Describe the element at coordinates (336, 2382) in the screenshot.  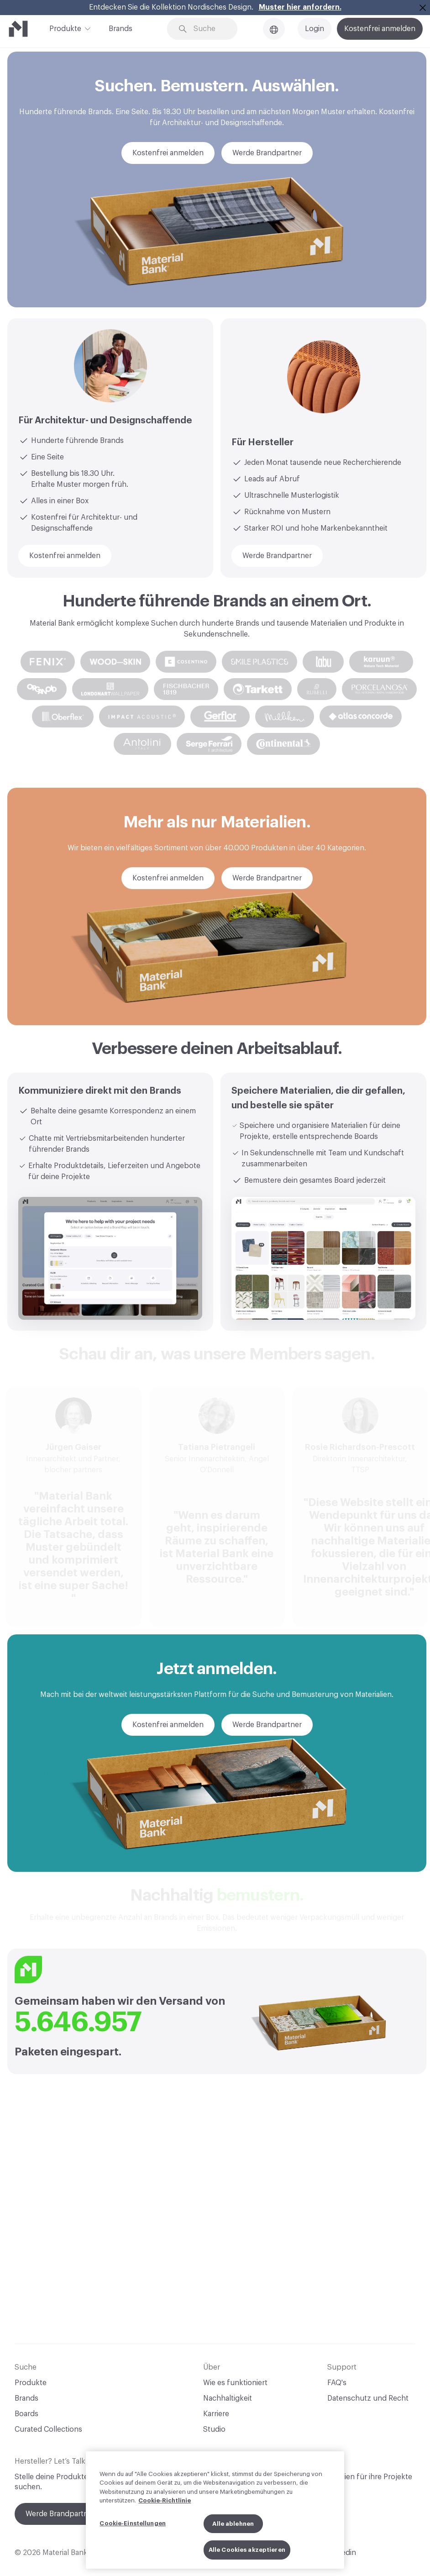
I see `FAQ's` at that location.